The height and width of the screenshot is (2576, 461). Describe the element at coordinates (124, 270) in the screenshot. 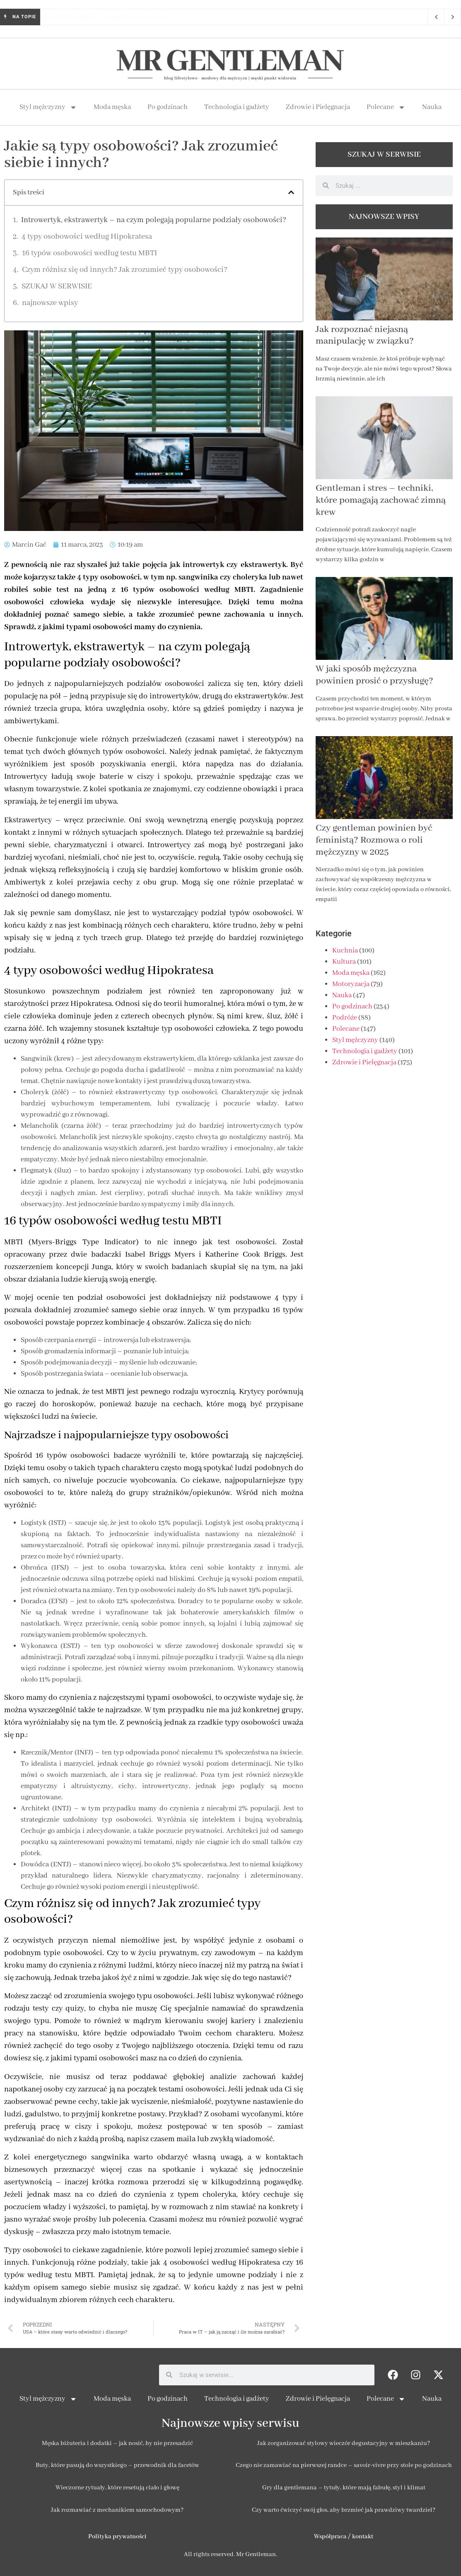

I see `Czym różnisz się od innych? Jak zrozumieć typy osobowości?` at that location.